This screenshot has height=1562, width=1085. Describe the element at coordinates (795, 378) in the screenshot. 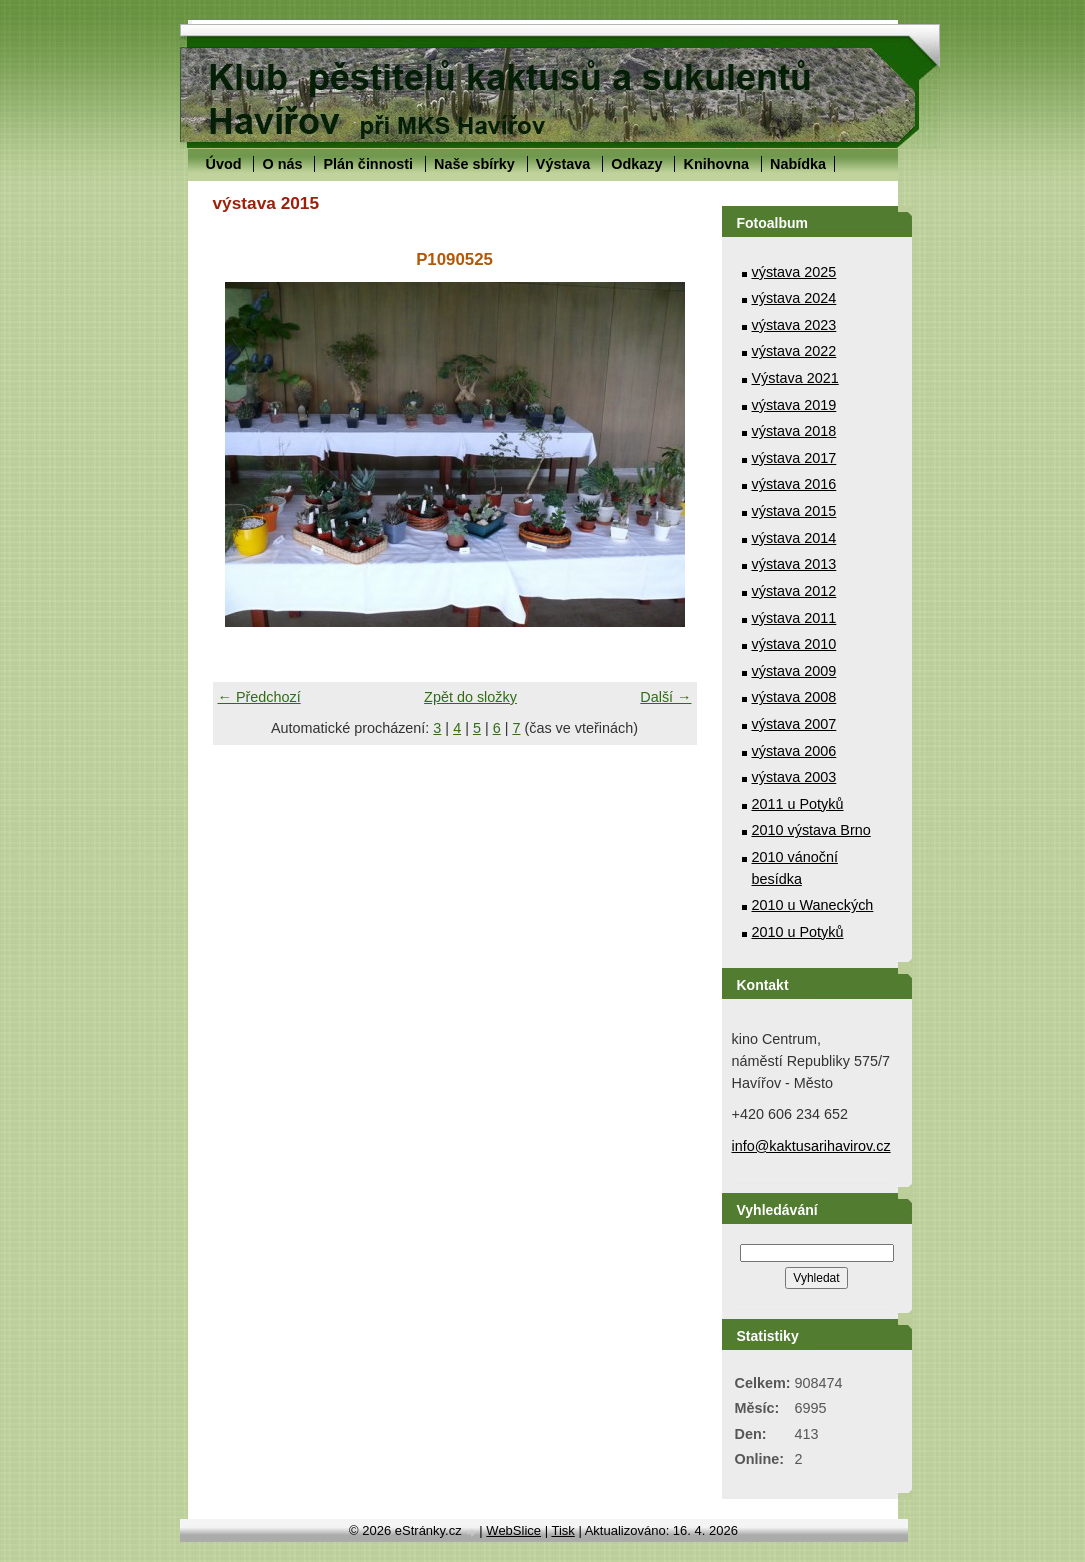

I see `Výstava 2021` at that location.